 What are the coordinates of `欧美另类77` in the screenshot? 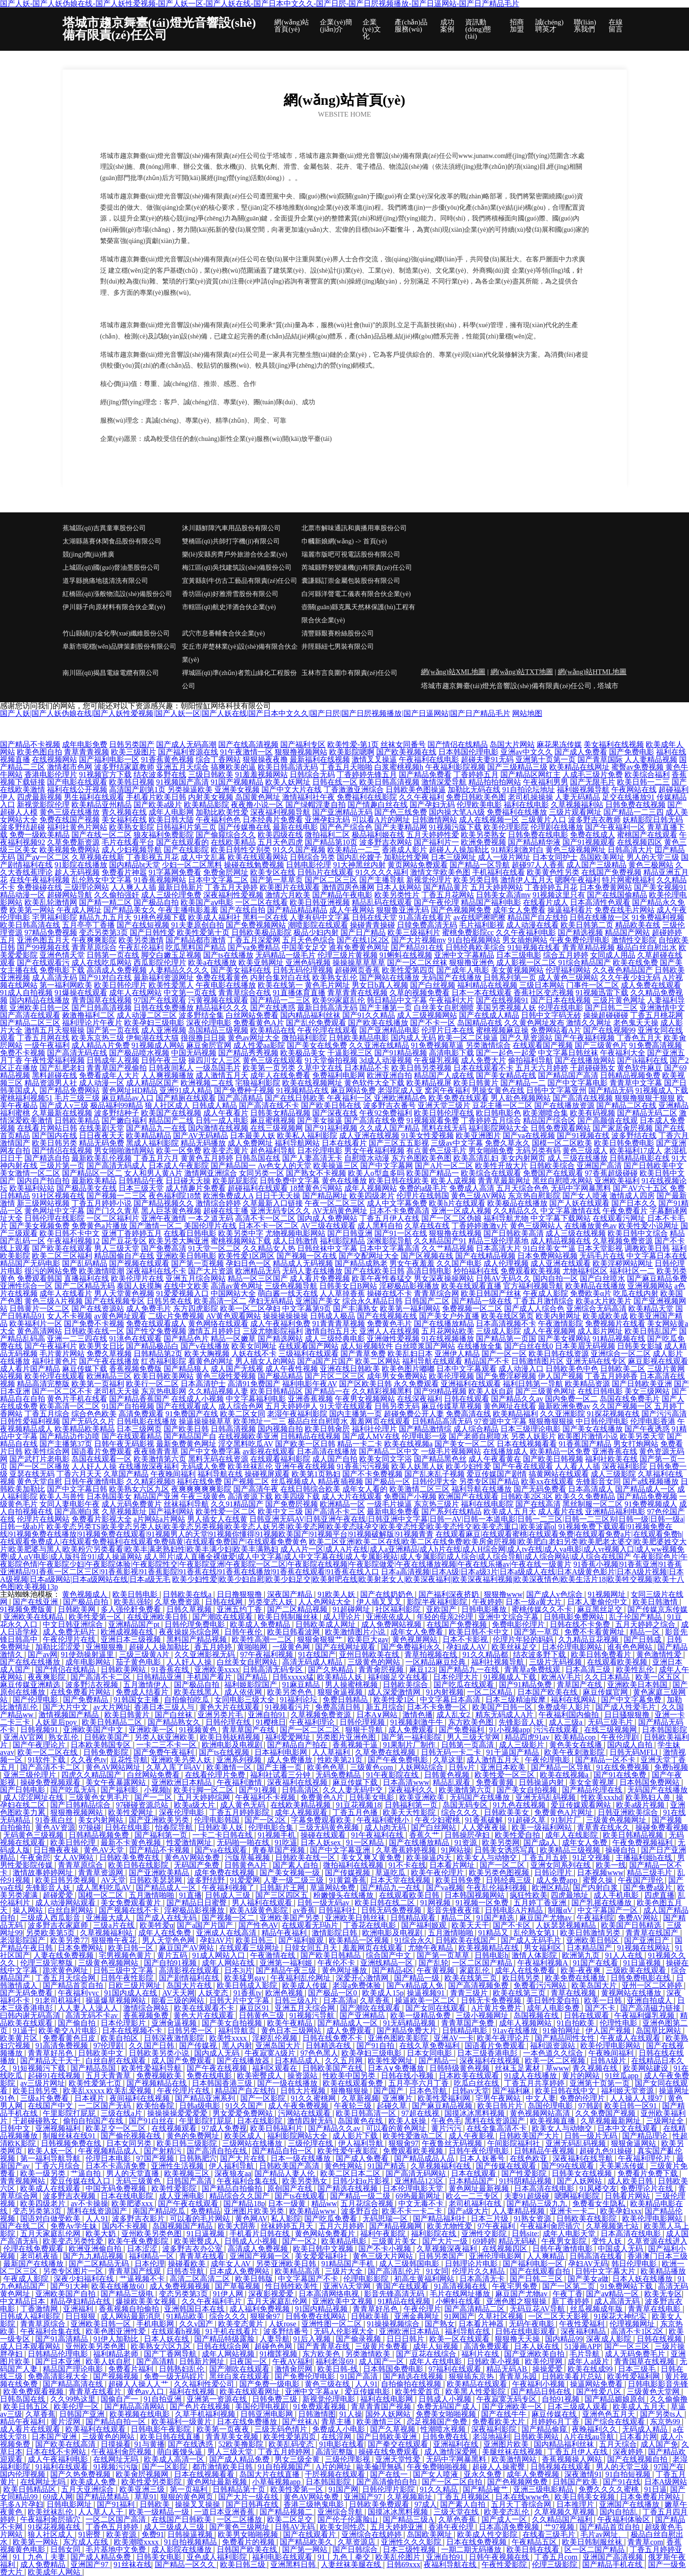 It's located at (69, 1940).